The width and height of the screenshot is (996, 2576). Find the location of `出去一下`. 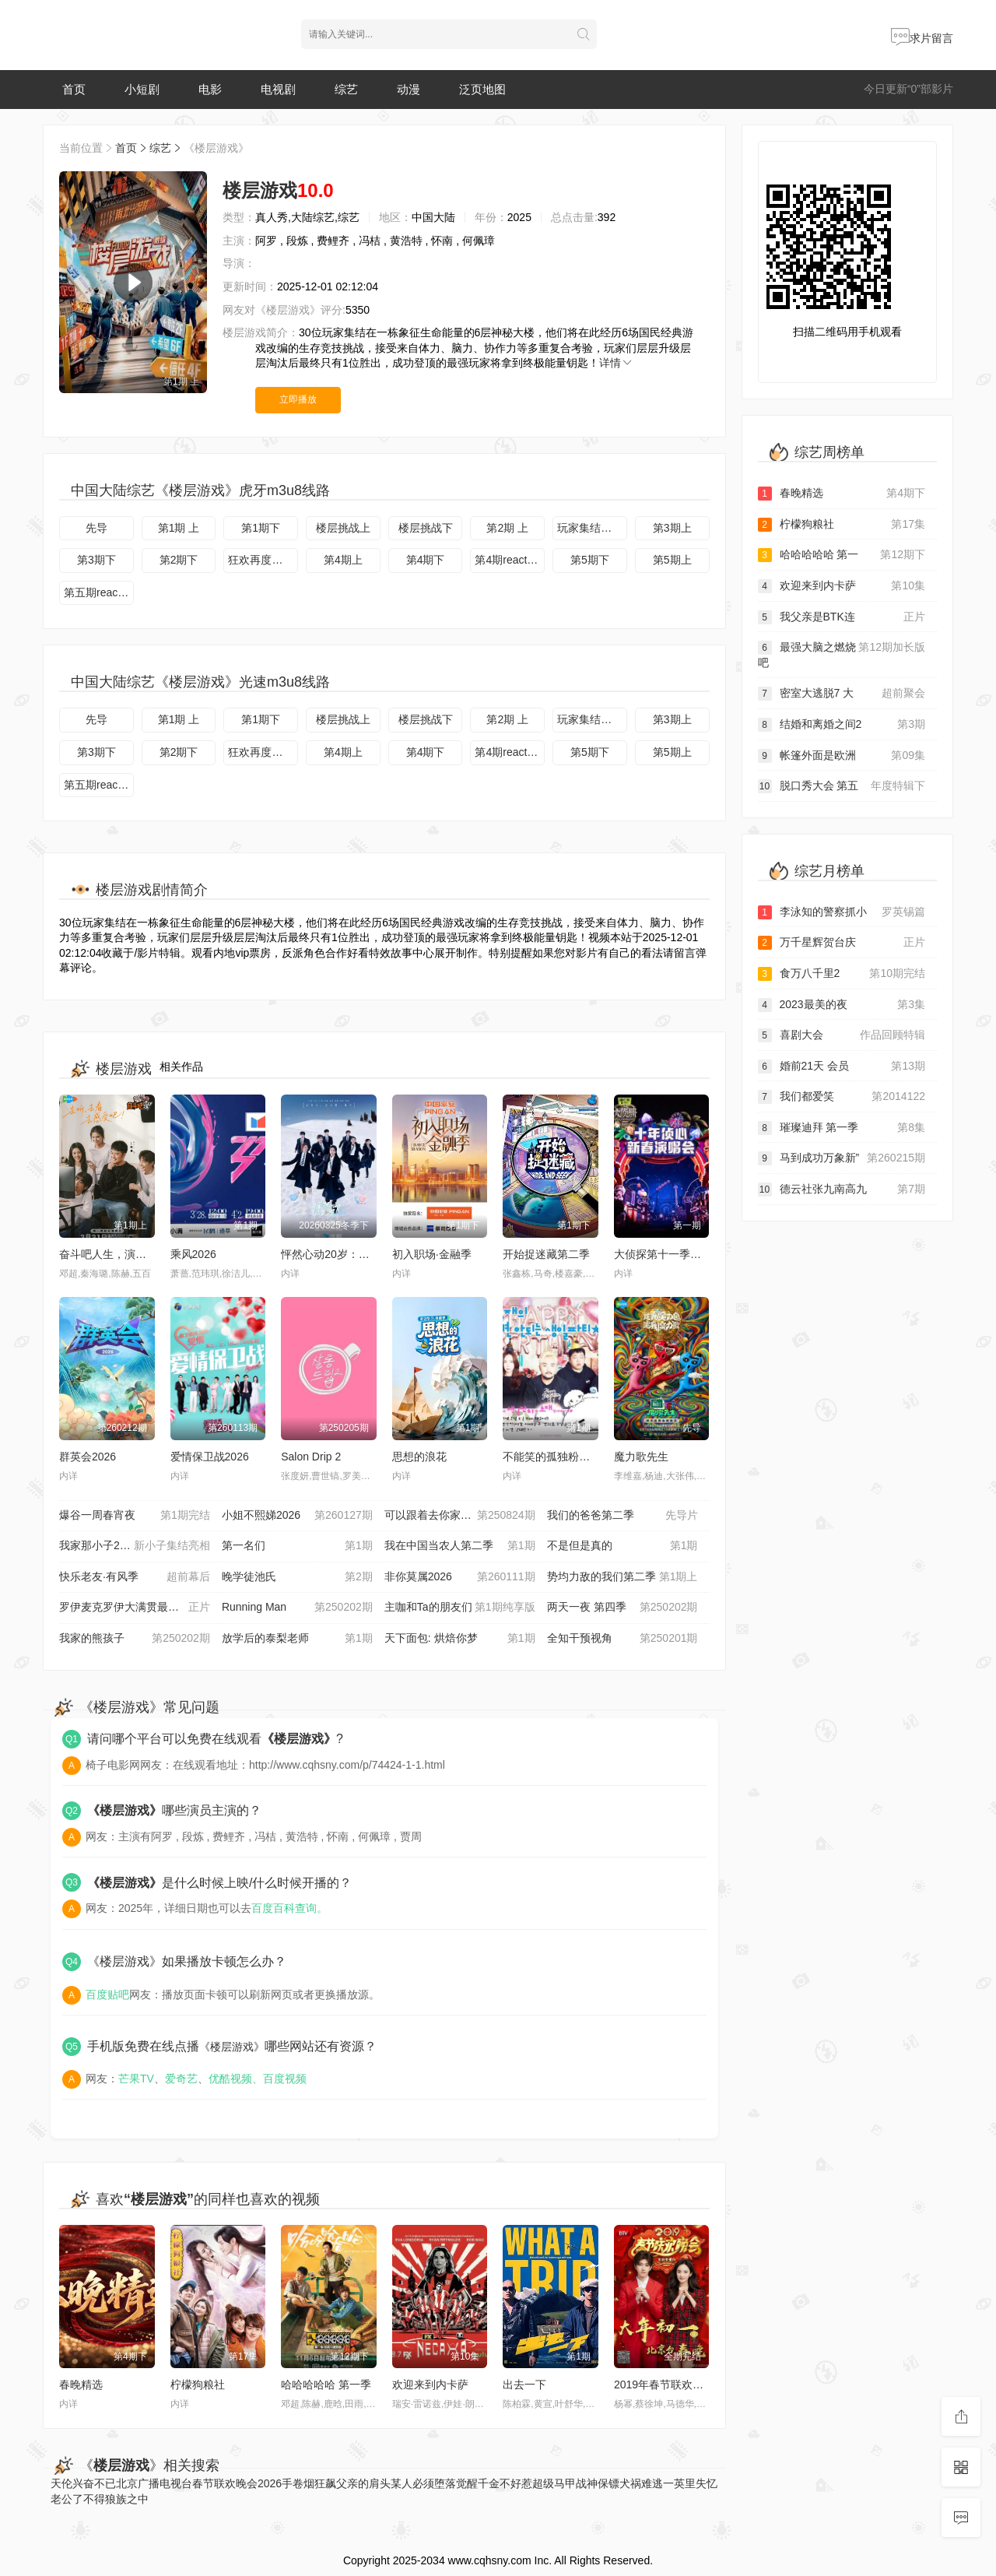

出去一下 is located at coordinates (524, 2384).